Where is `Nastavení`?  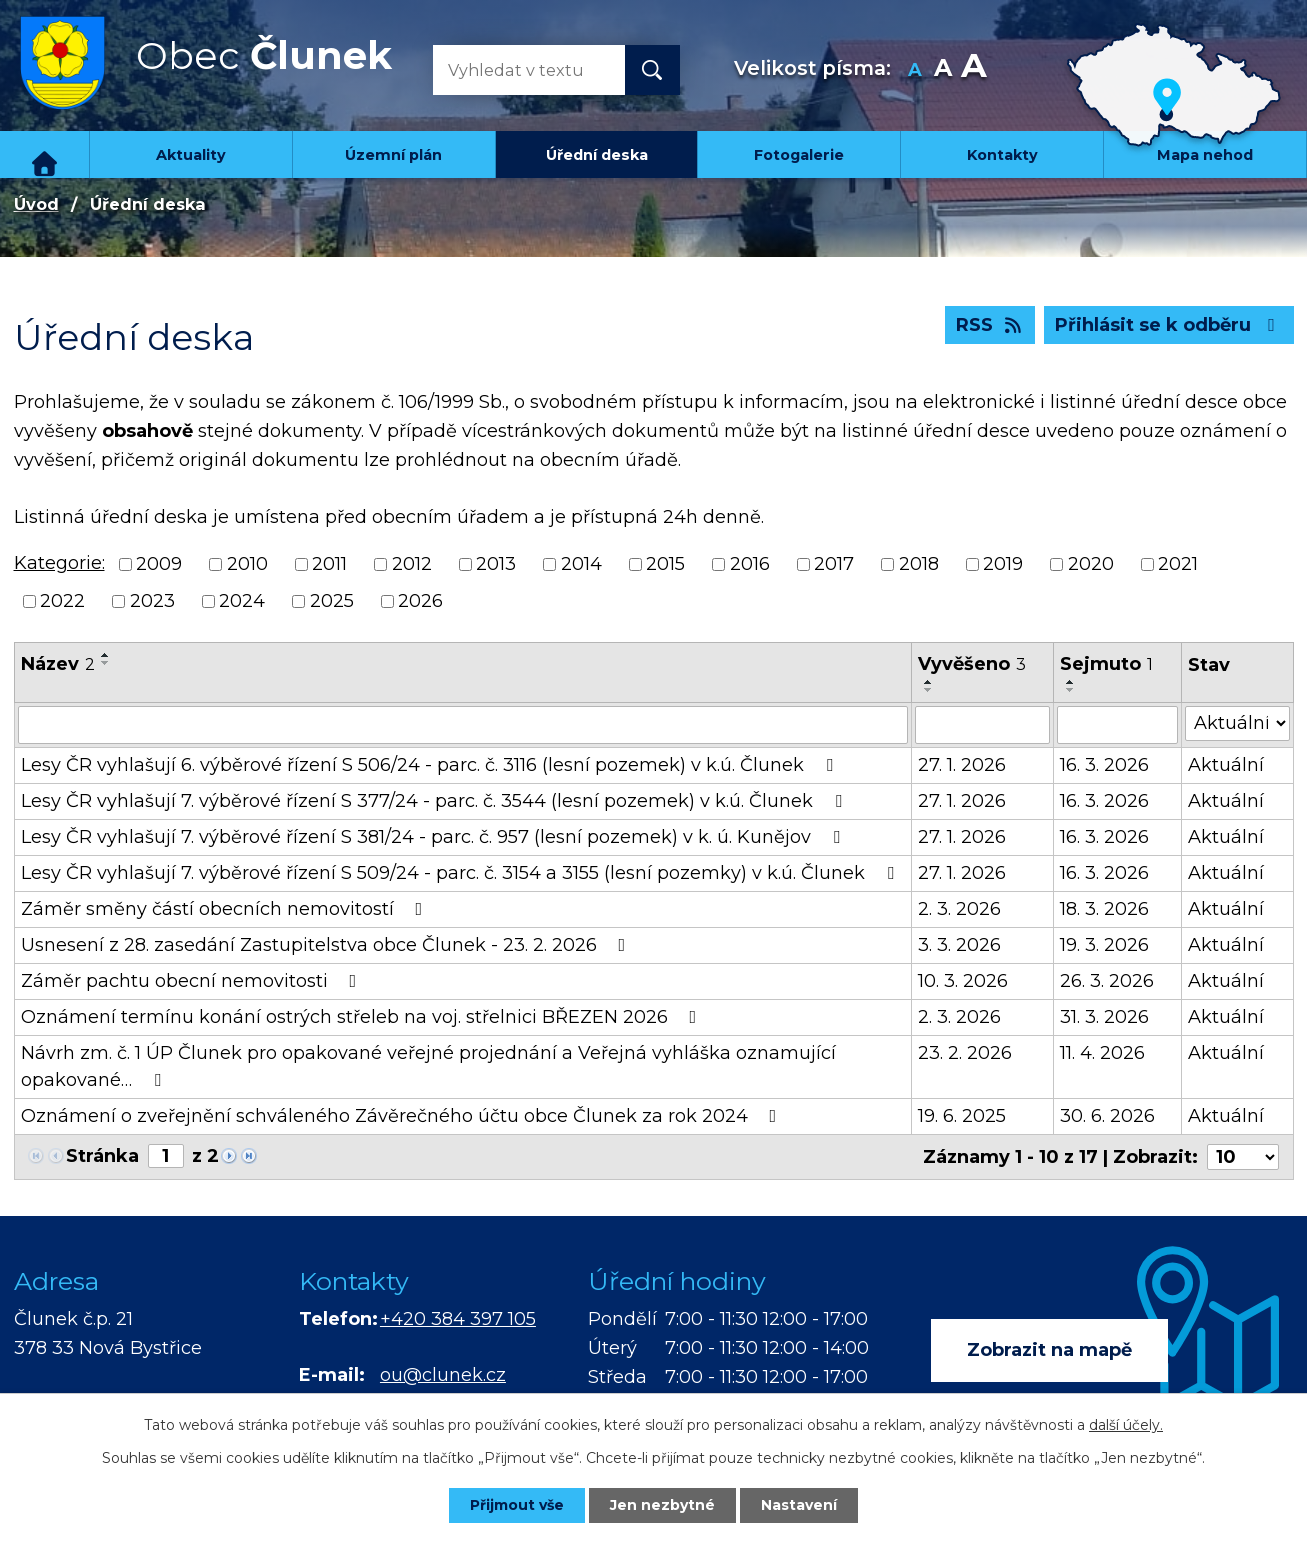 Nastavení is located at coordinates (799, 1505).